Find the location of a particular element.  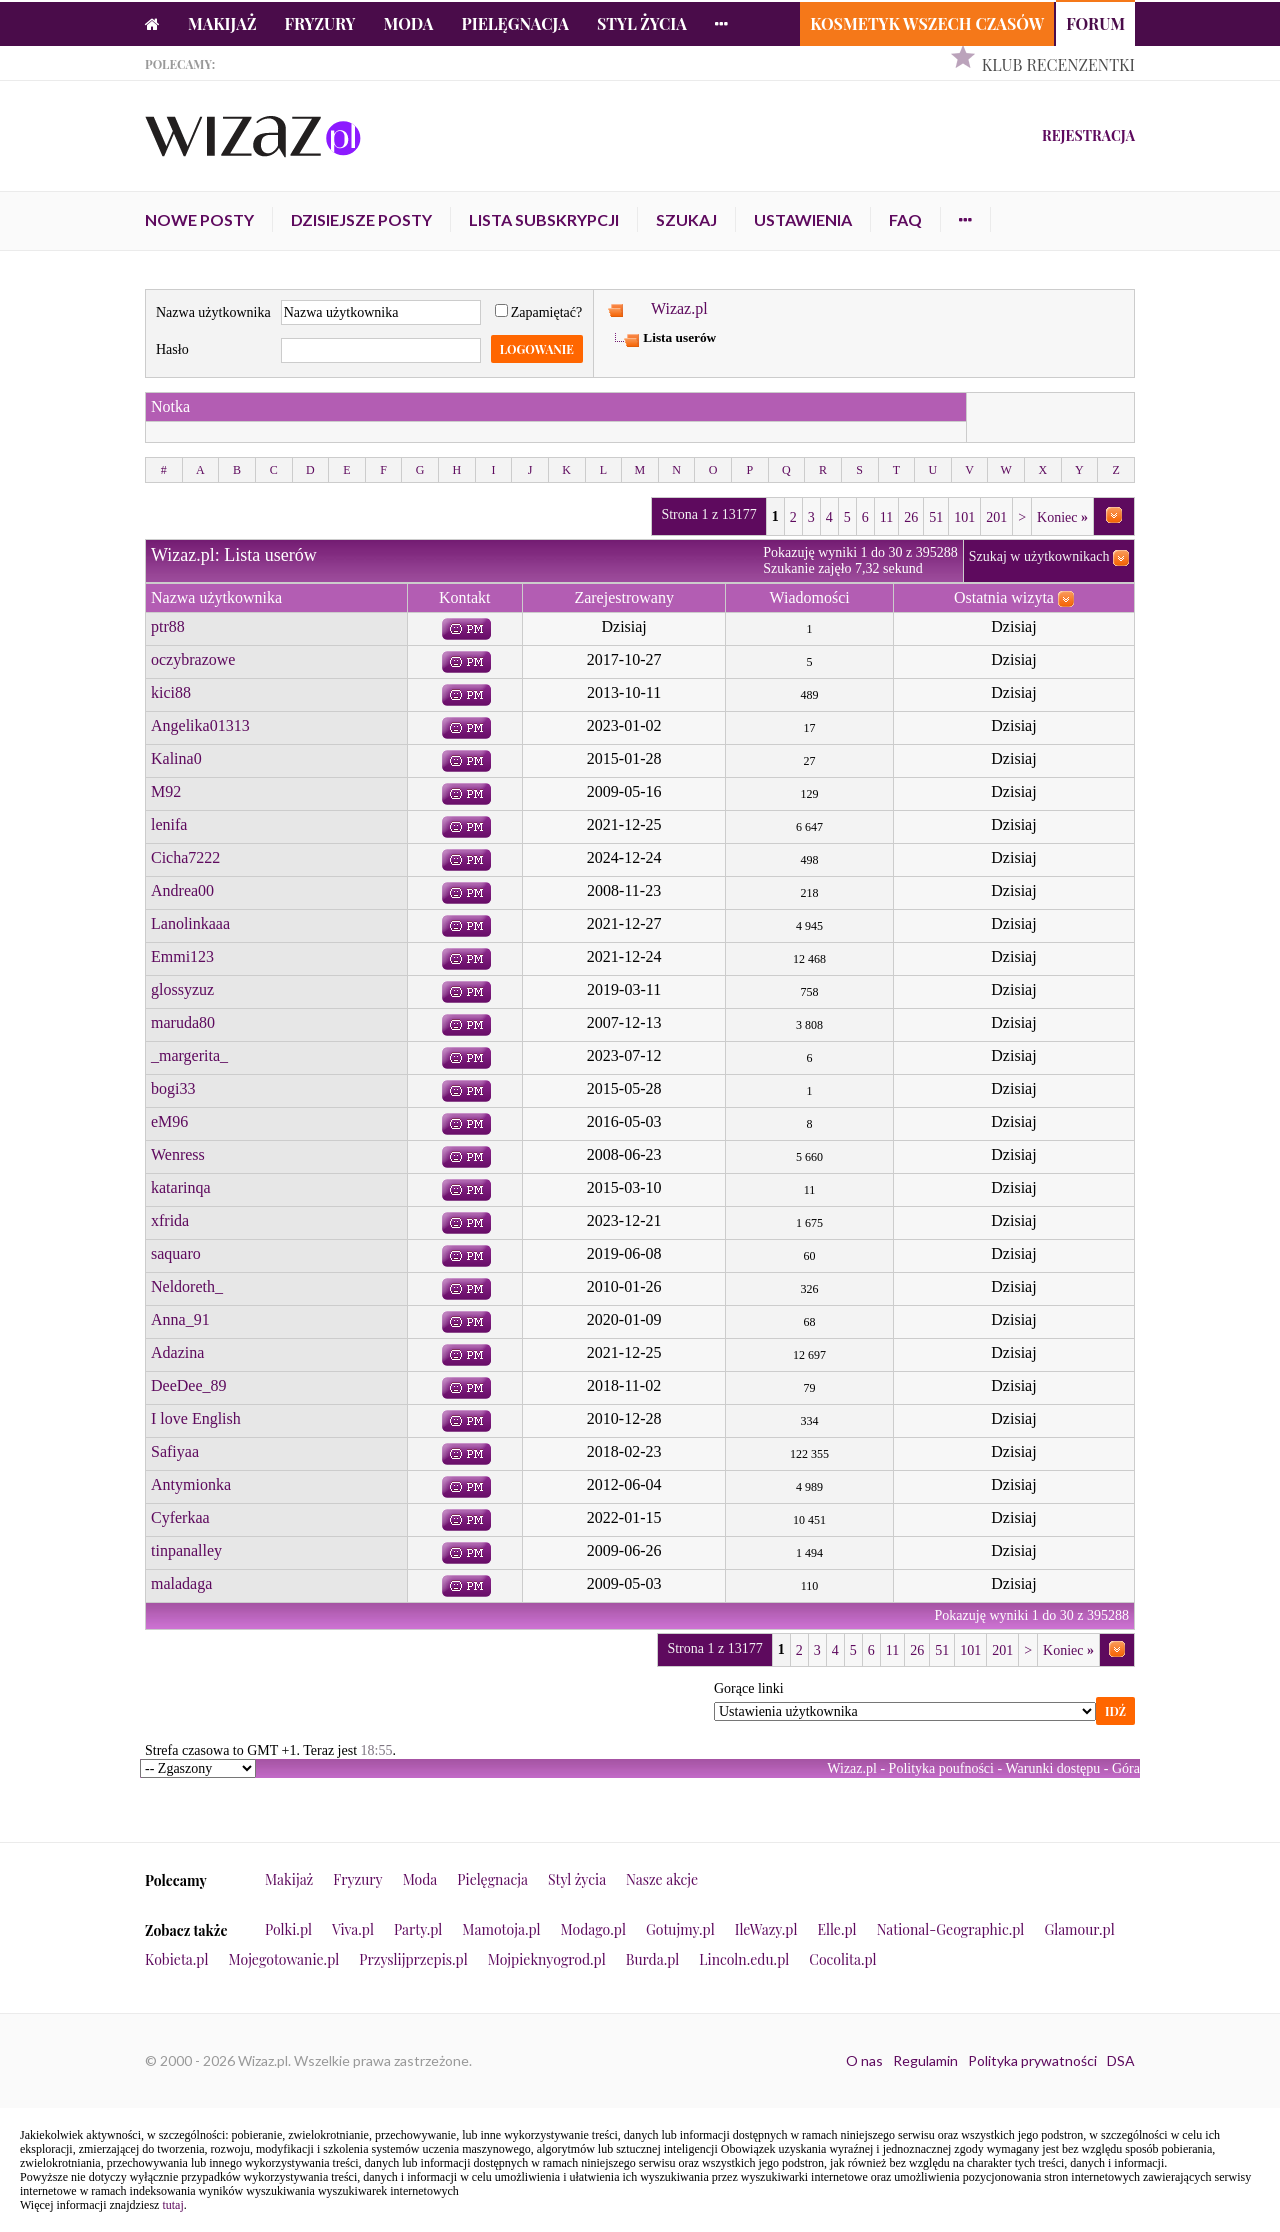

Party.pl is located at coordinates (418, 1929).